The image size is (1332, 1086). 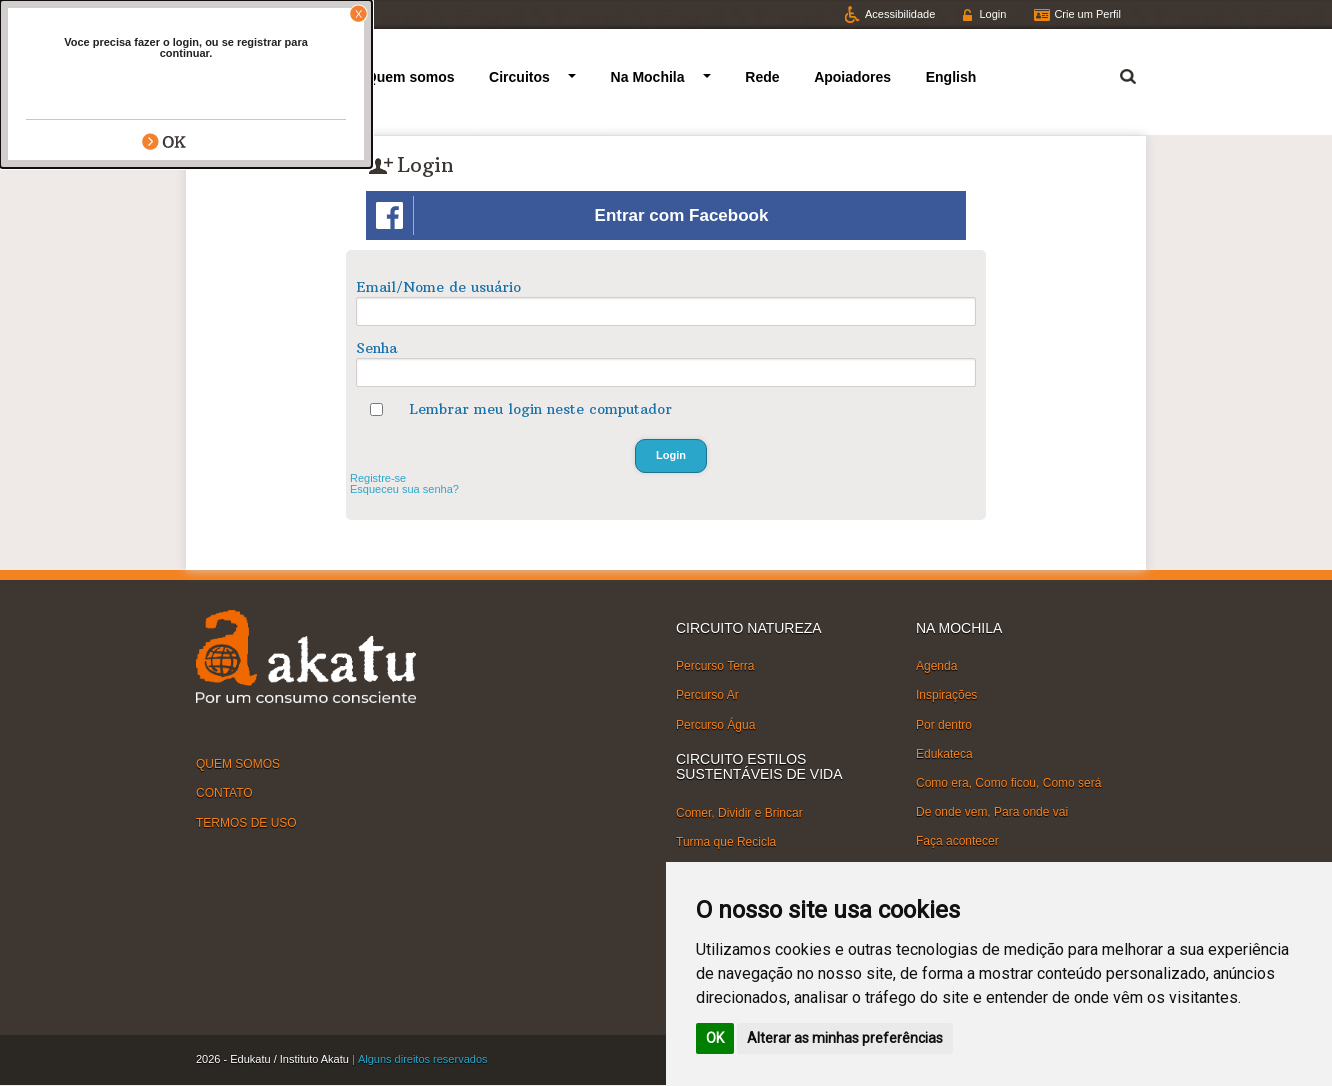 What do you see at coordinates (936, 666) in the screenshot?
I see `Agenda` at bounding box center [936, 666].